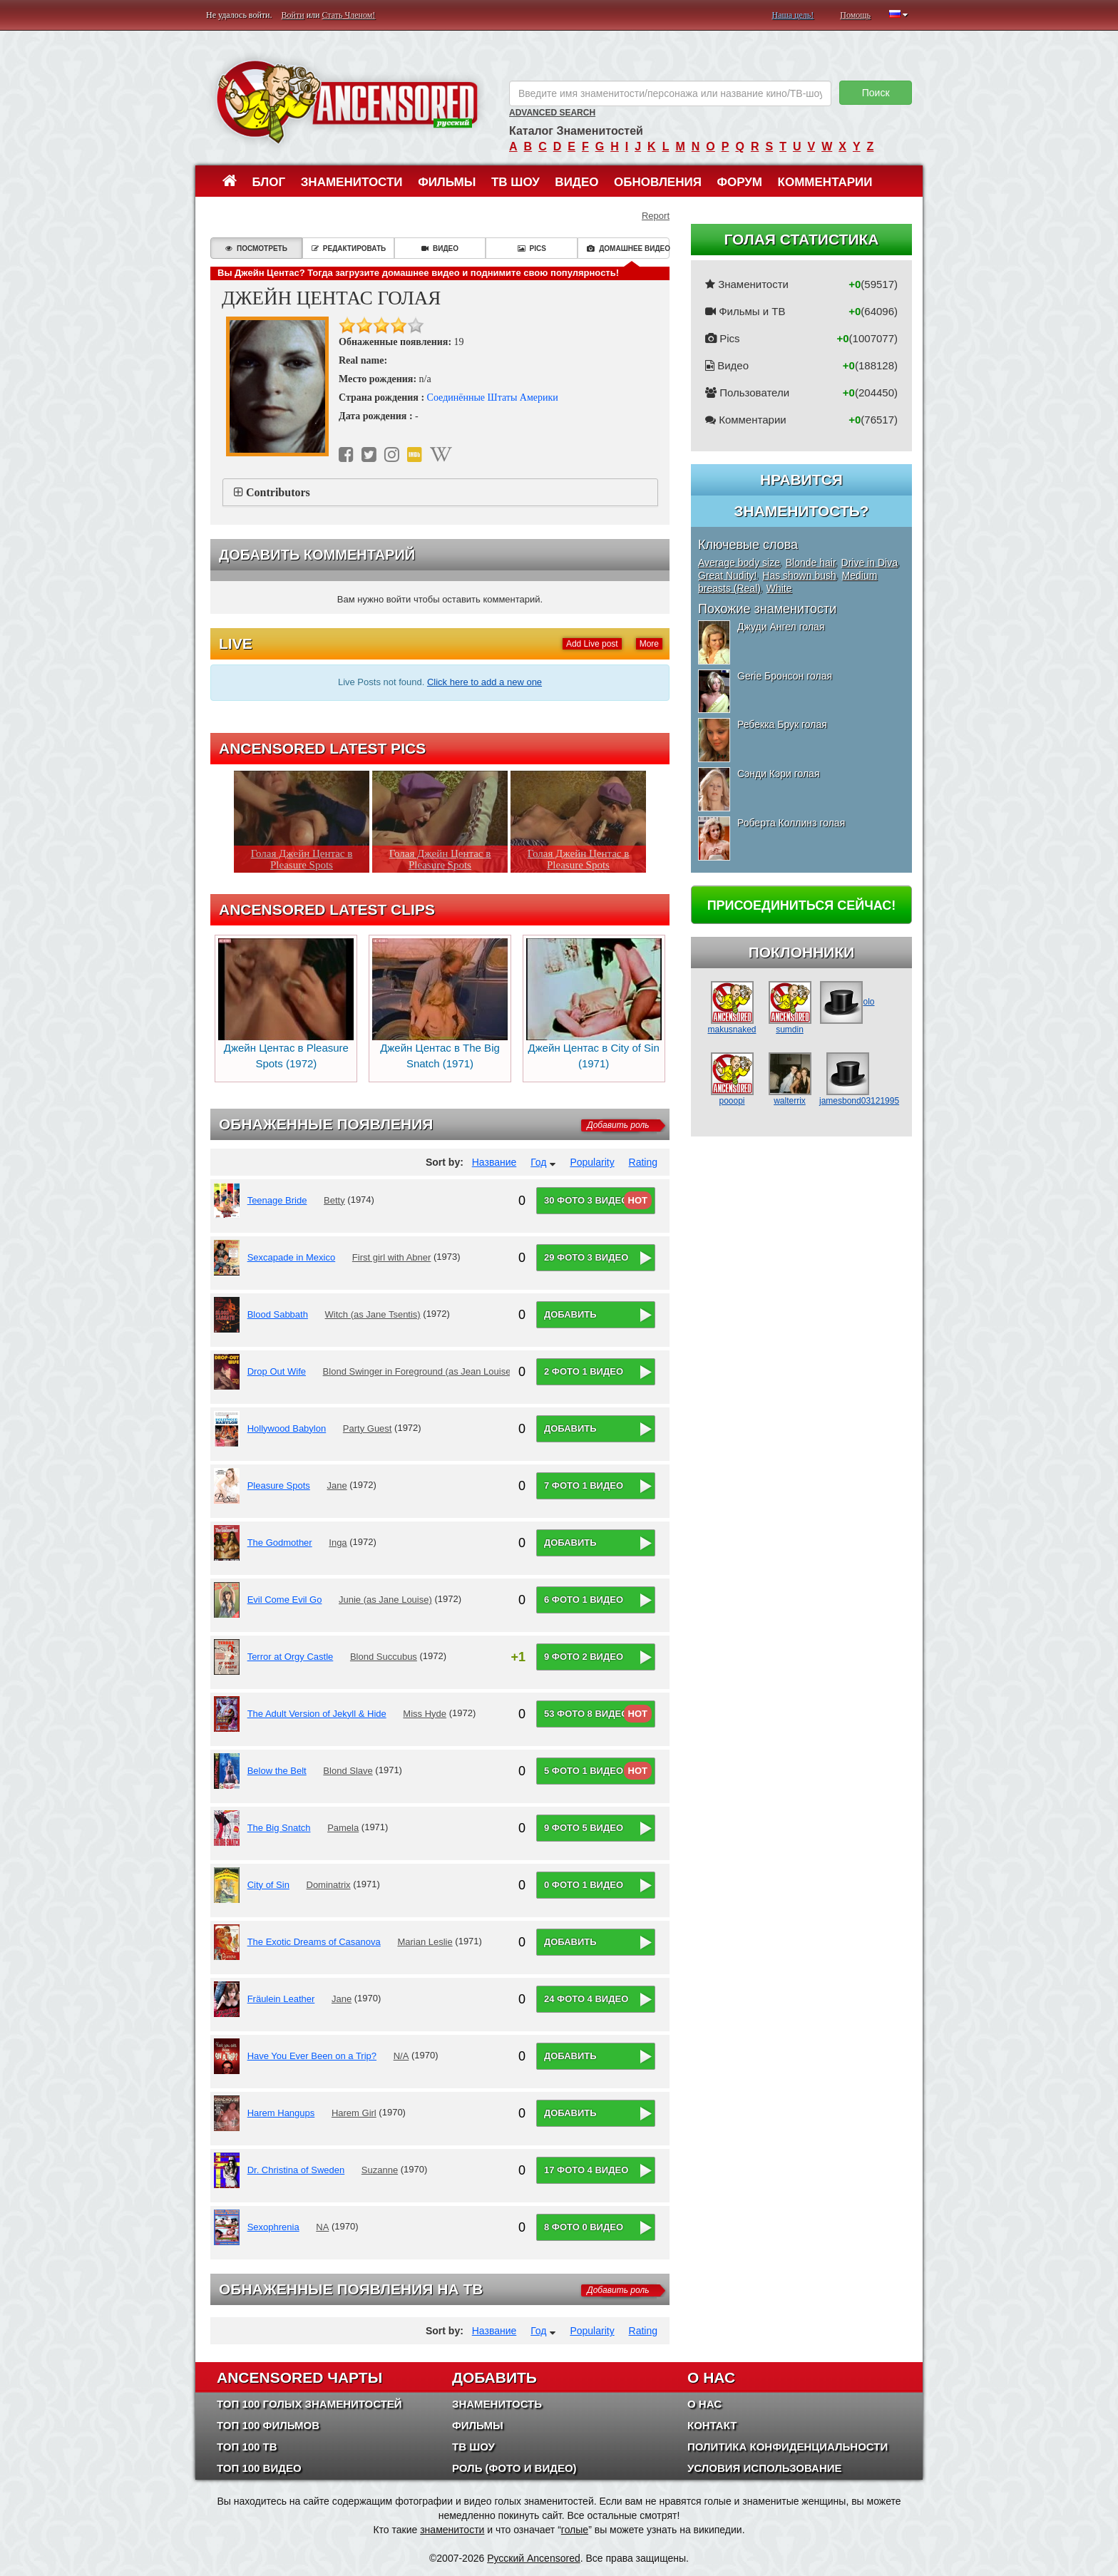  Describe the element at coordinates (586, 1200) in the screenshot. I see `30 фото 3 видео` at that location.